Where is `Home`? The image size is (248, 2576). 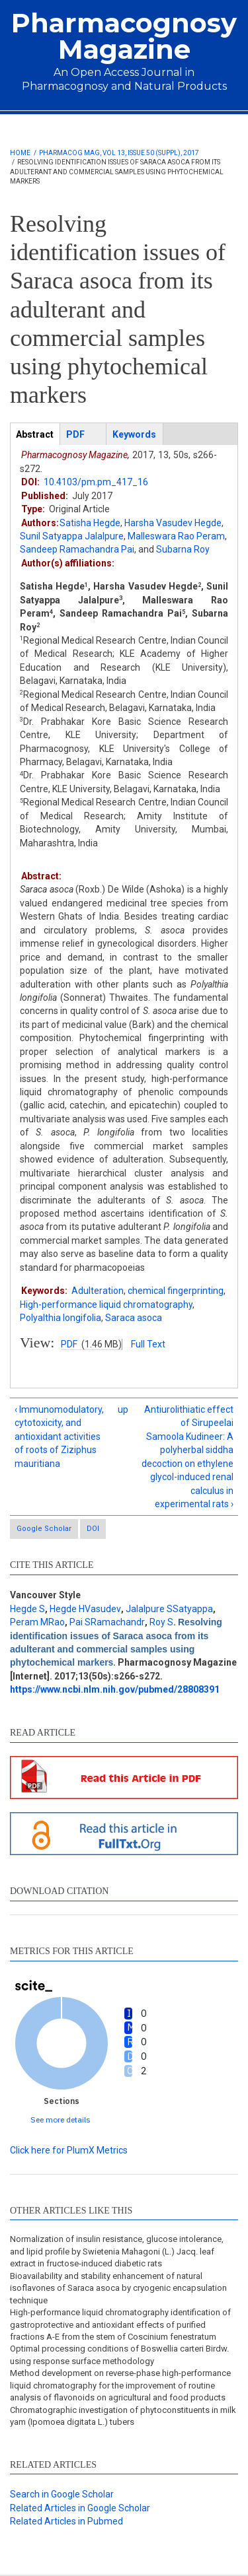 Home is located at coordinates (20, 152).